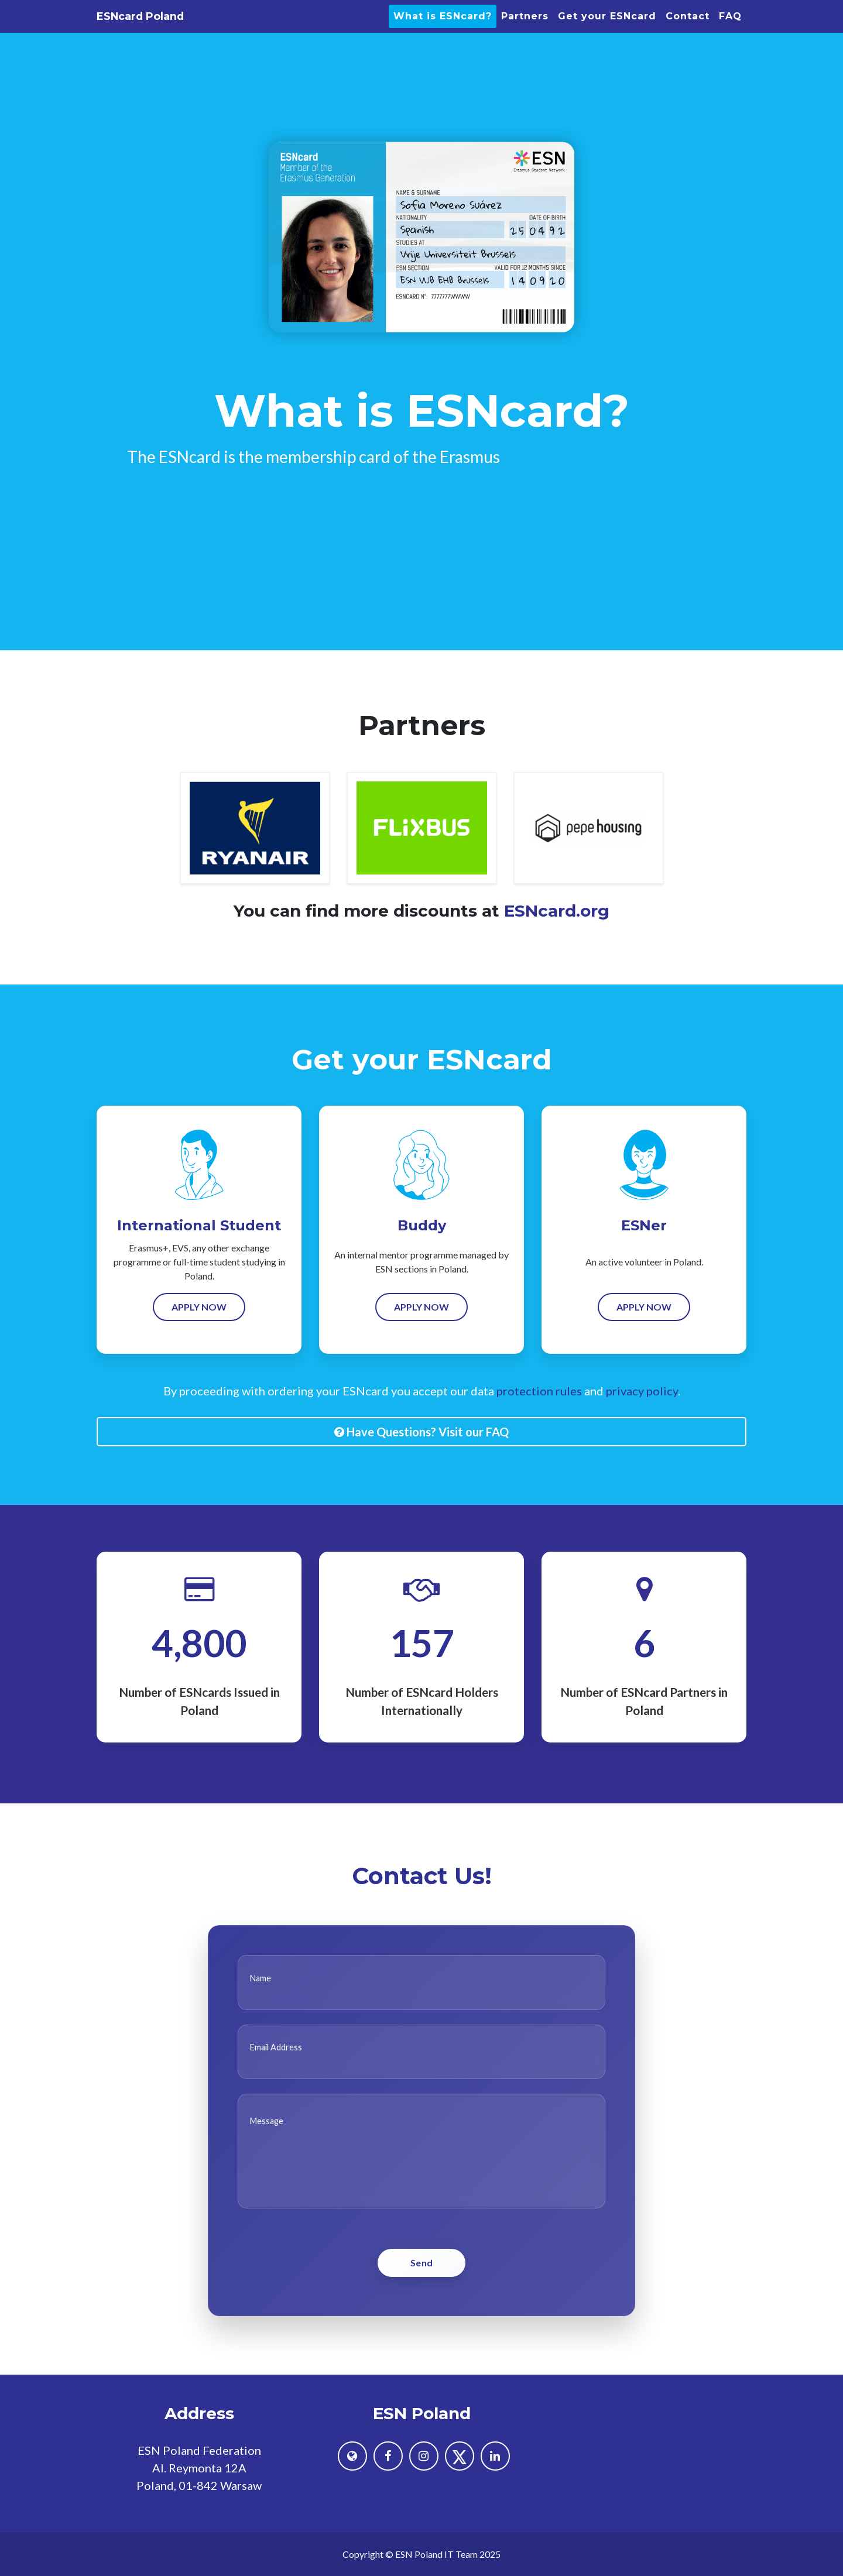 This screenshot has height=2576, width=843. Describe the element at coordinates (459, 2456) in the screenshot. I see `[ESN Poland on X (formerly Twitter)]` at that location.